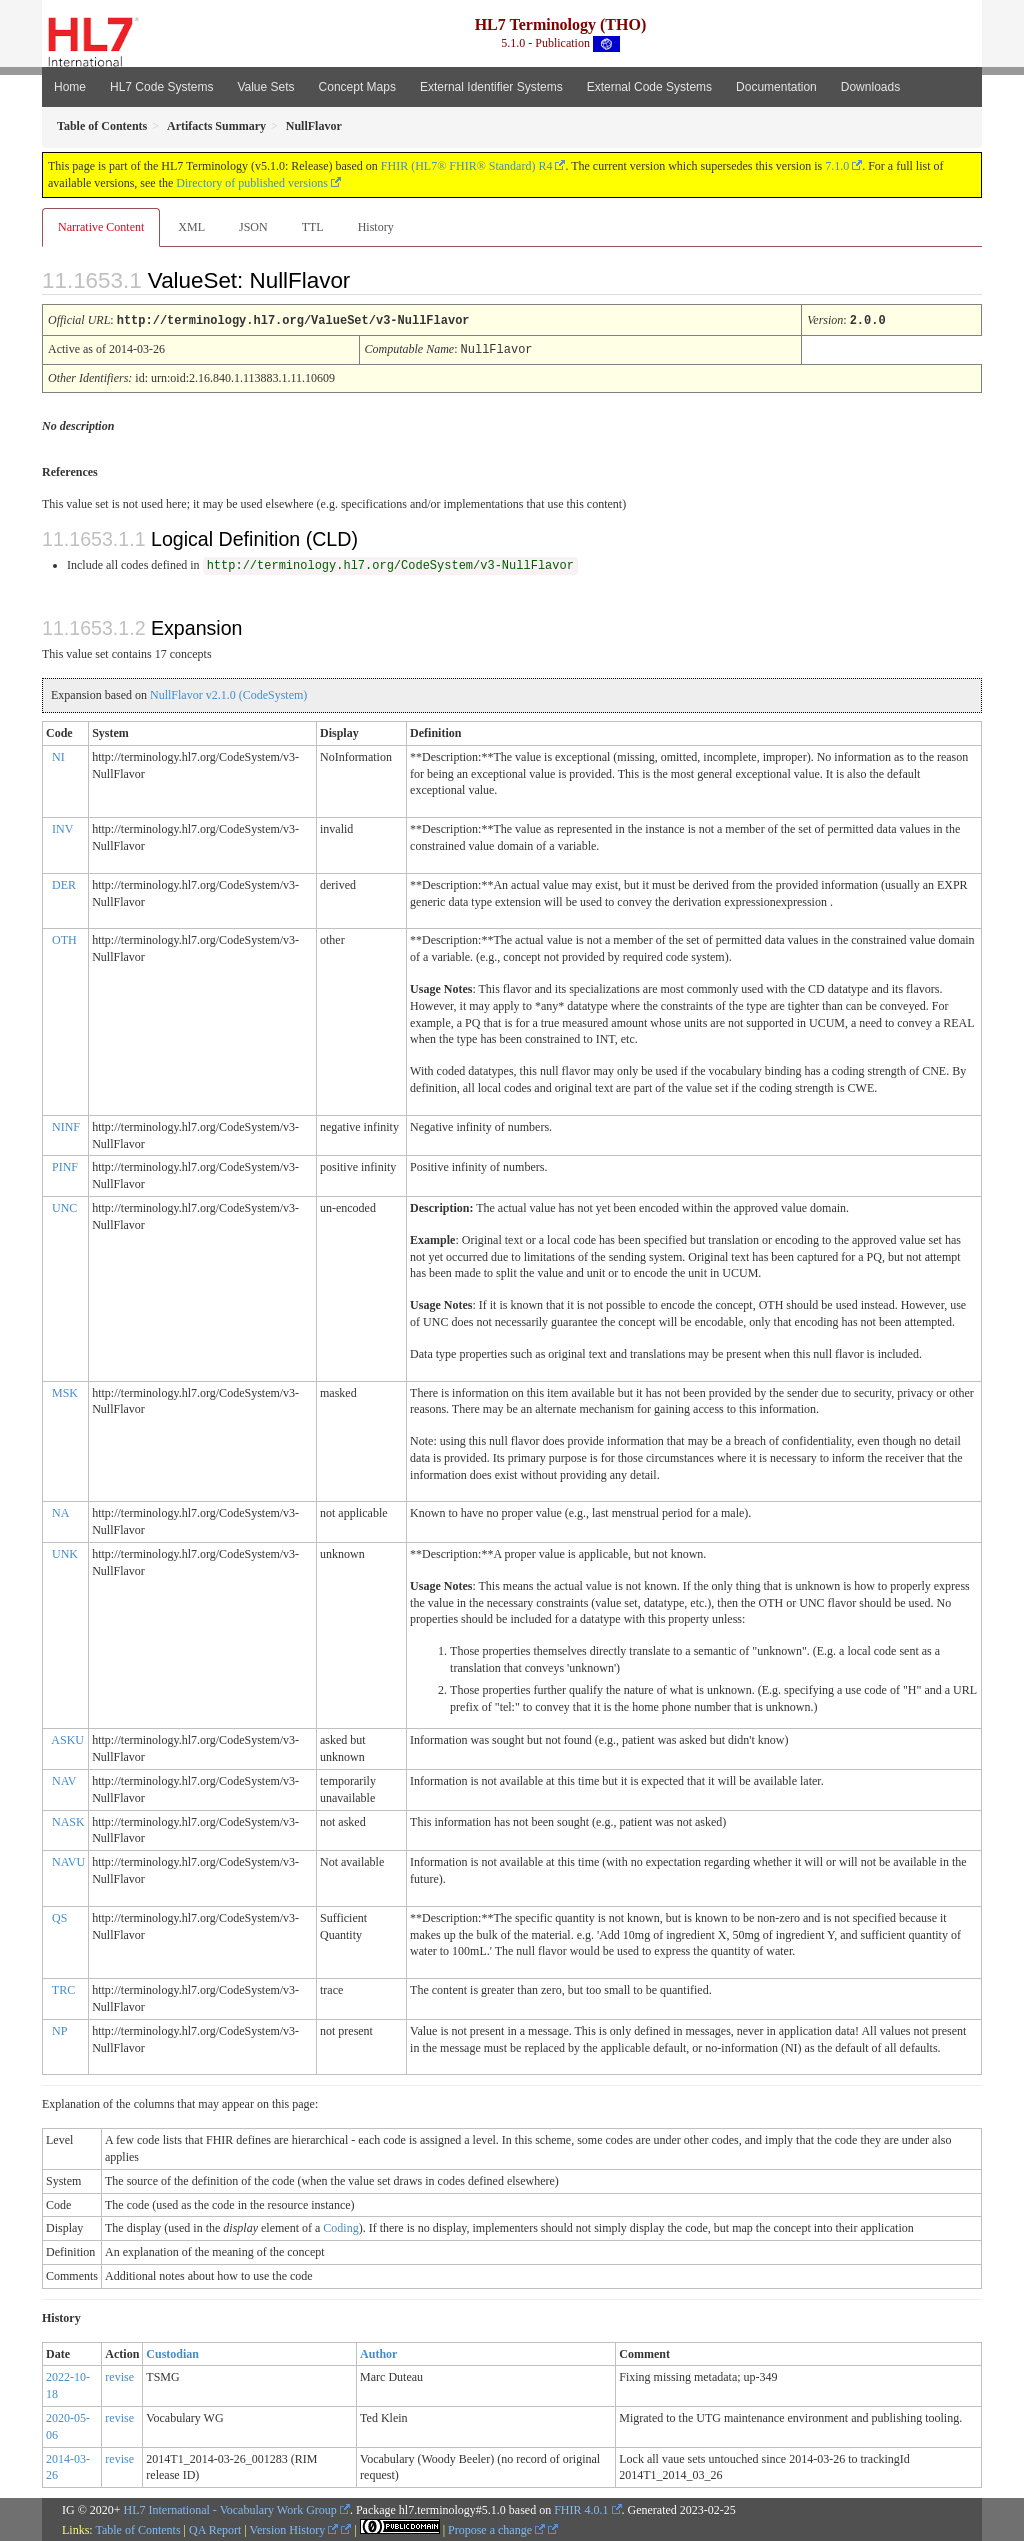 Image resolution: width=1024 pixels, height=2541 pixels. I want to click on Value Sets, so click(265, 87).